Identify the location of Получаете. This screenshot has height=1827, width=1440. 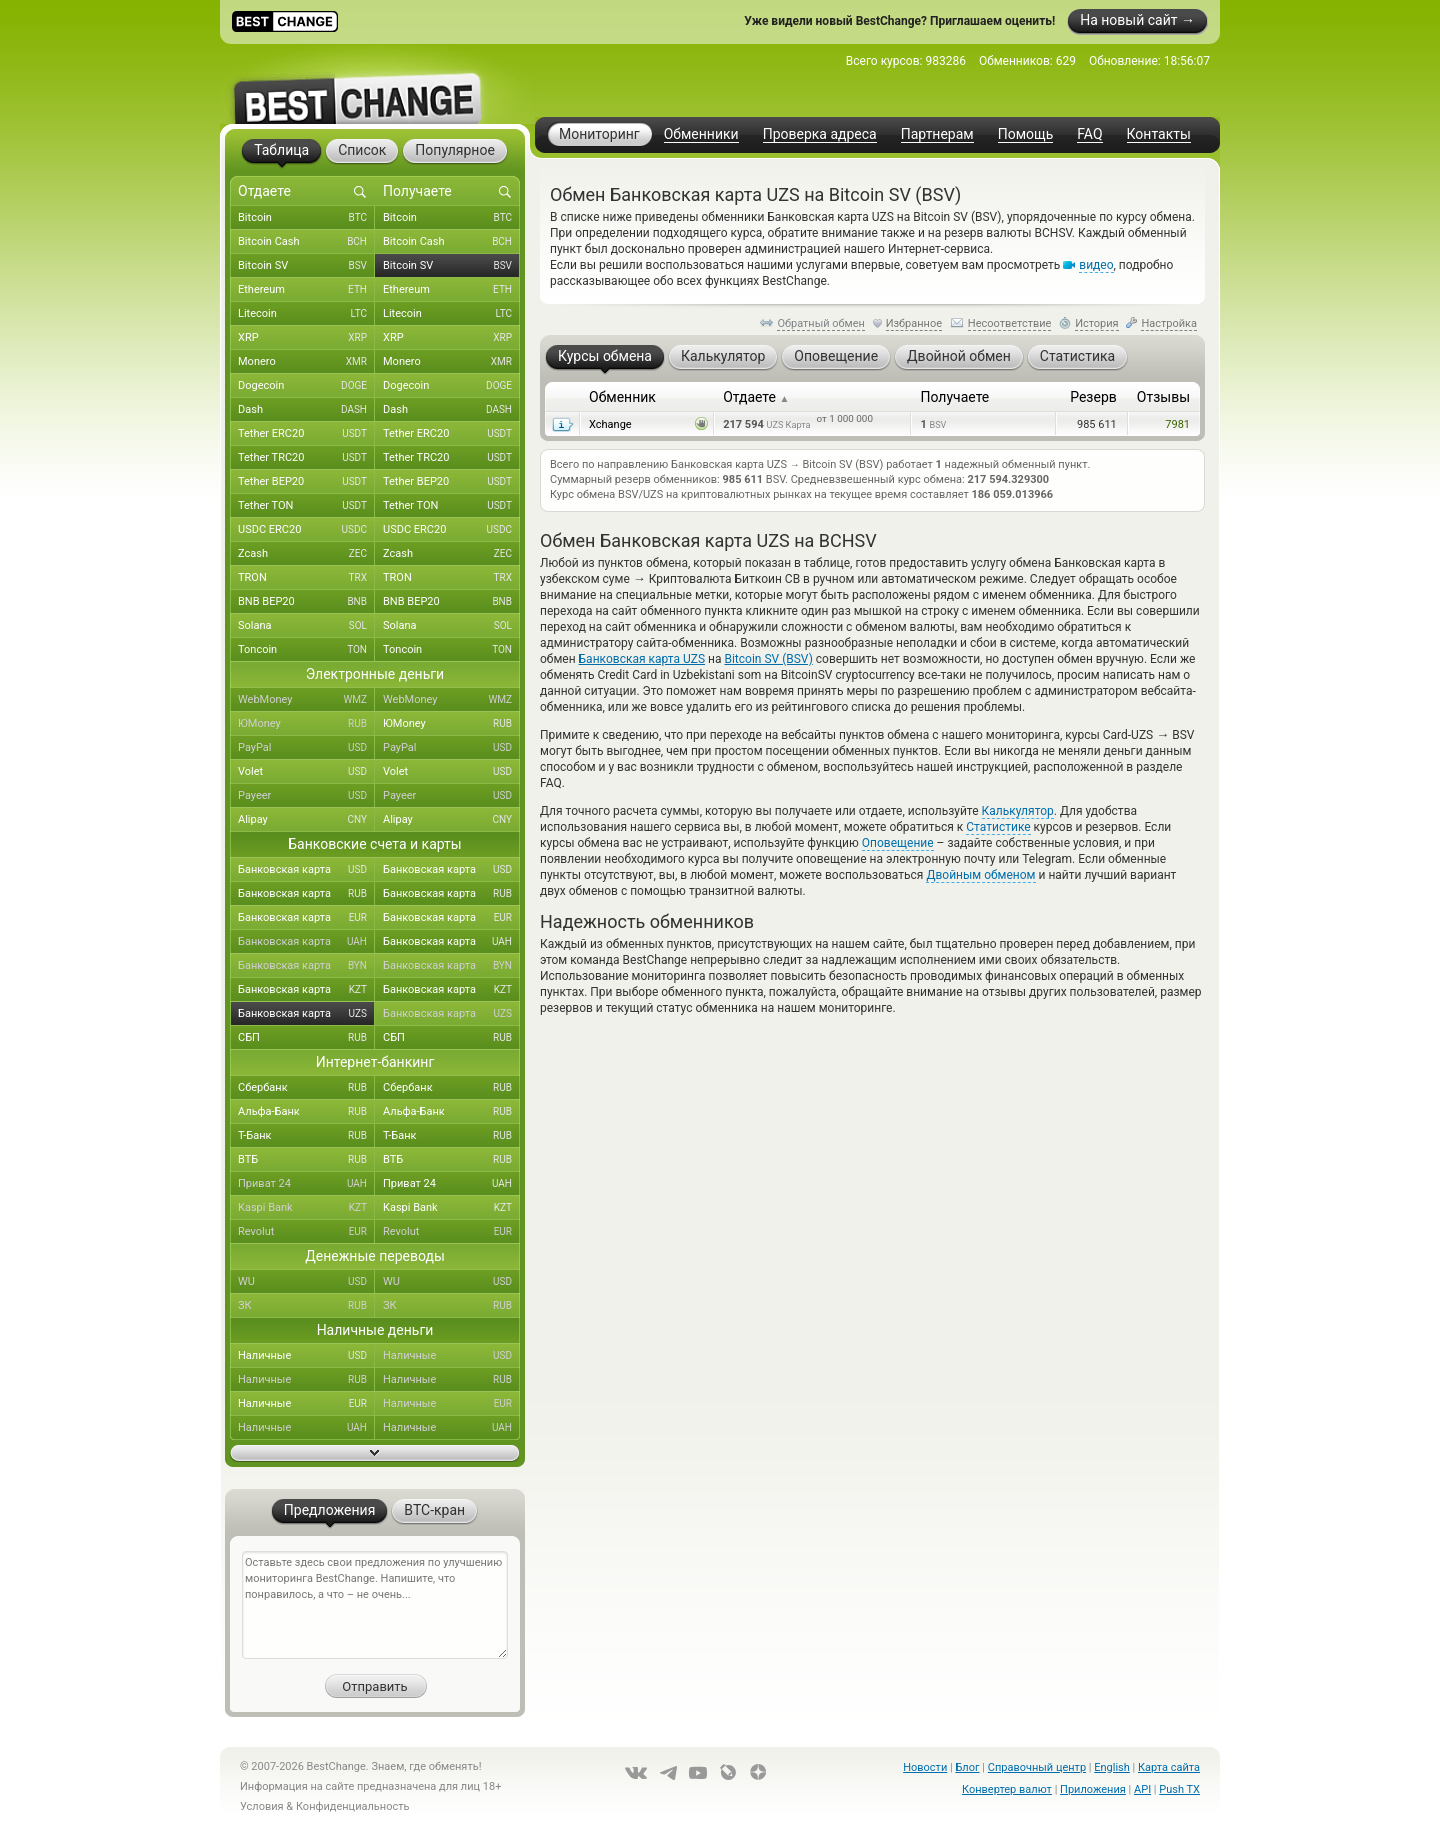
(954, 397).